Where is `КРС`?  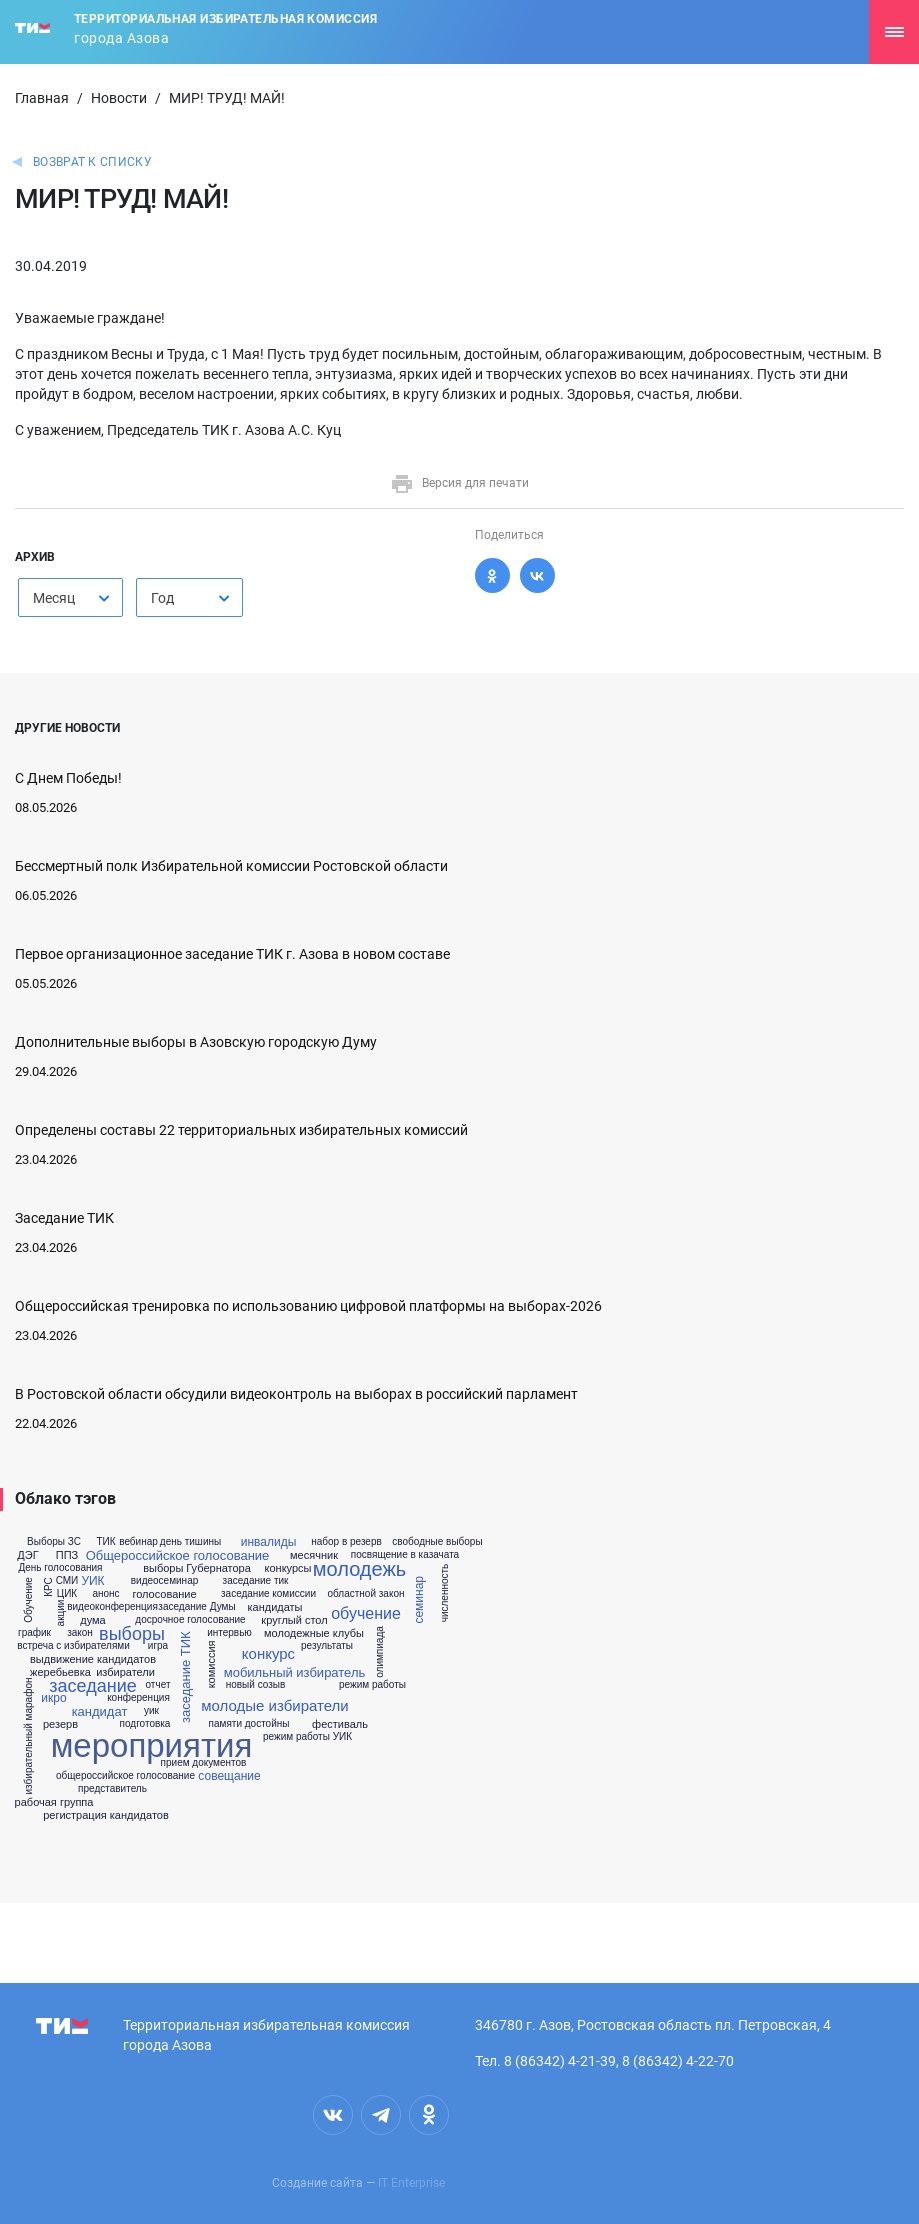
КРС is located at coordinates (48, 1587).